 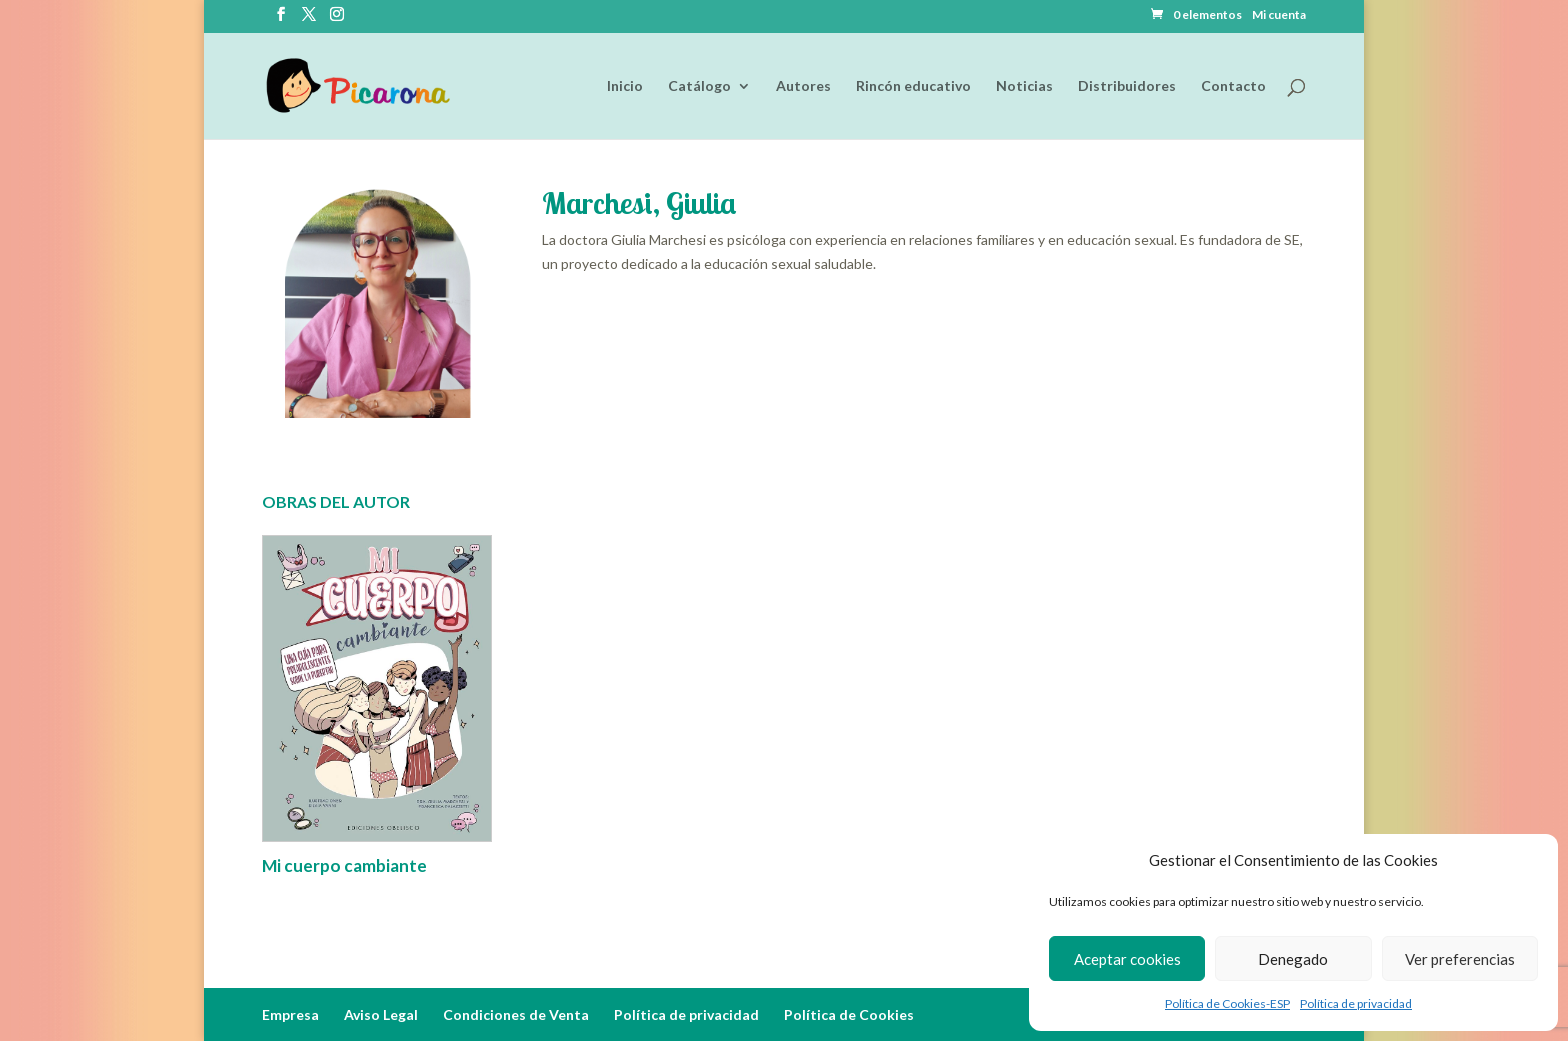 I want to click on Empresa, so click(x=290, y=1014).